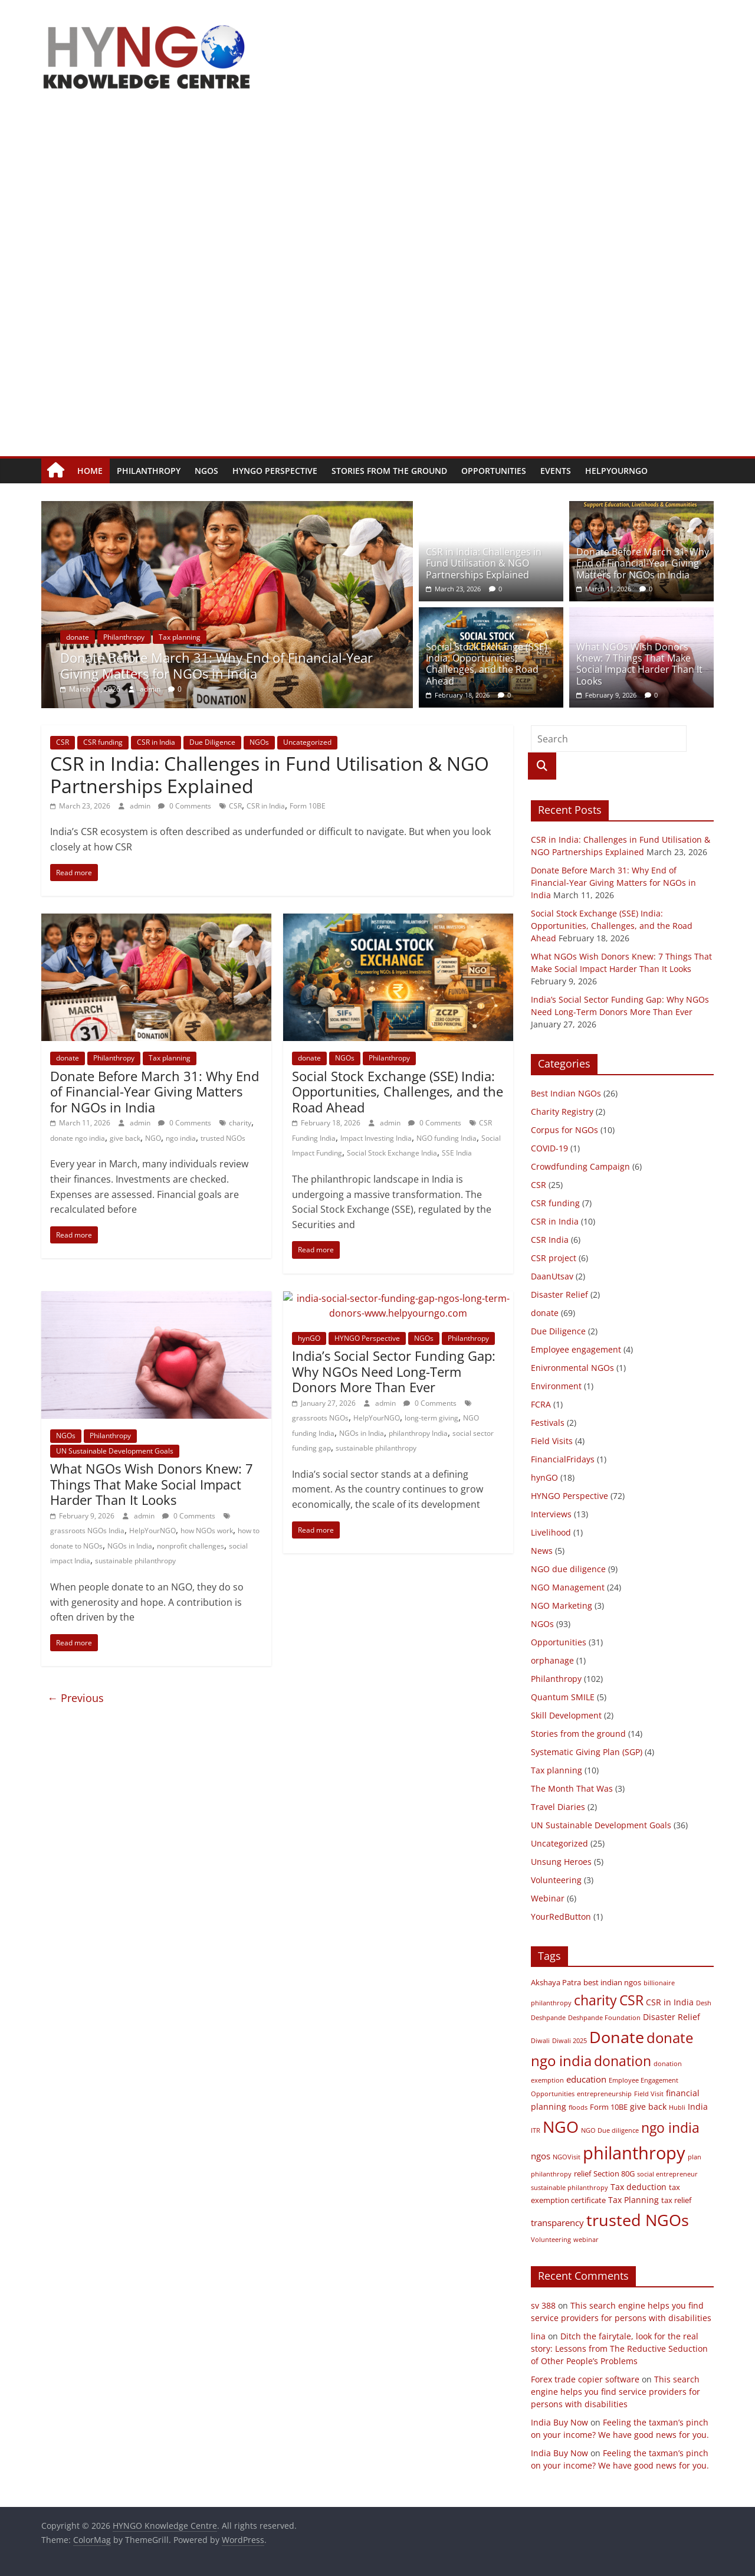  Describe the element at coordinates (569, 2041) in the screenshot. I see `Diwali 2025 [Diwali 2025 (2 items)]` at that location.